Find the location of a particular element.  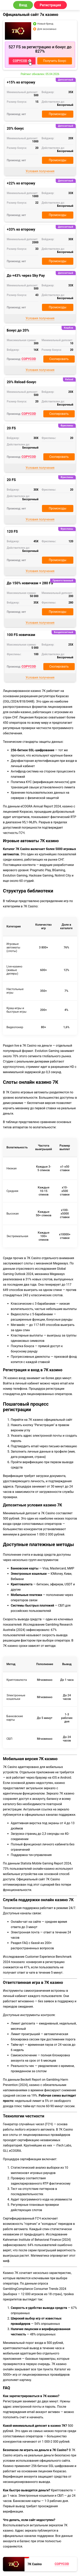

Вход is located at coordinates (23, 5).